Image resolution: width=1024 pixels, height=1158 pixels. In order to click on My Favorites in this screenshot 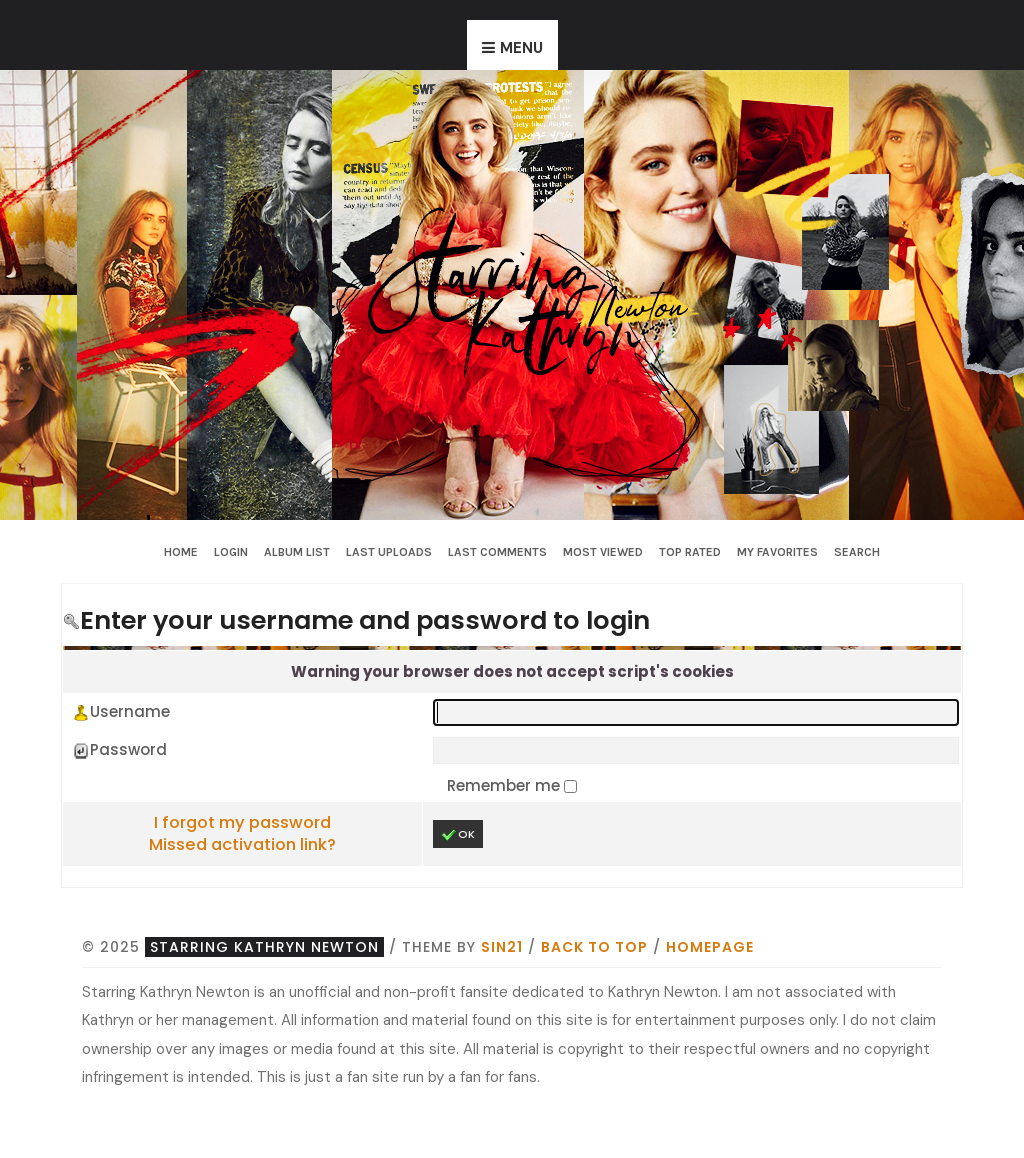, I will do `click(777, 552)`.